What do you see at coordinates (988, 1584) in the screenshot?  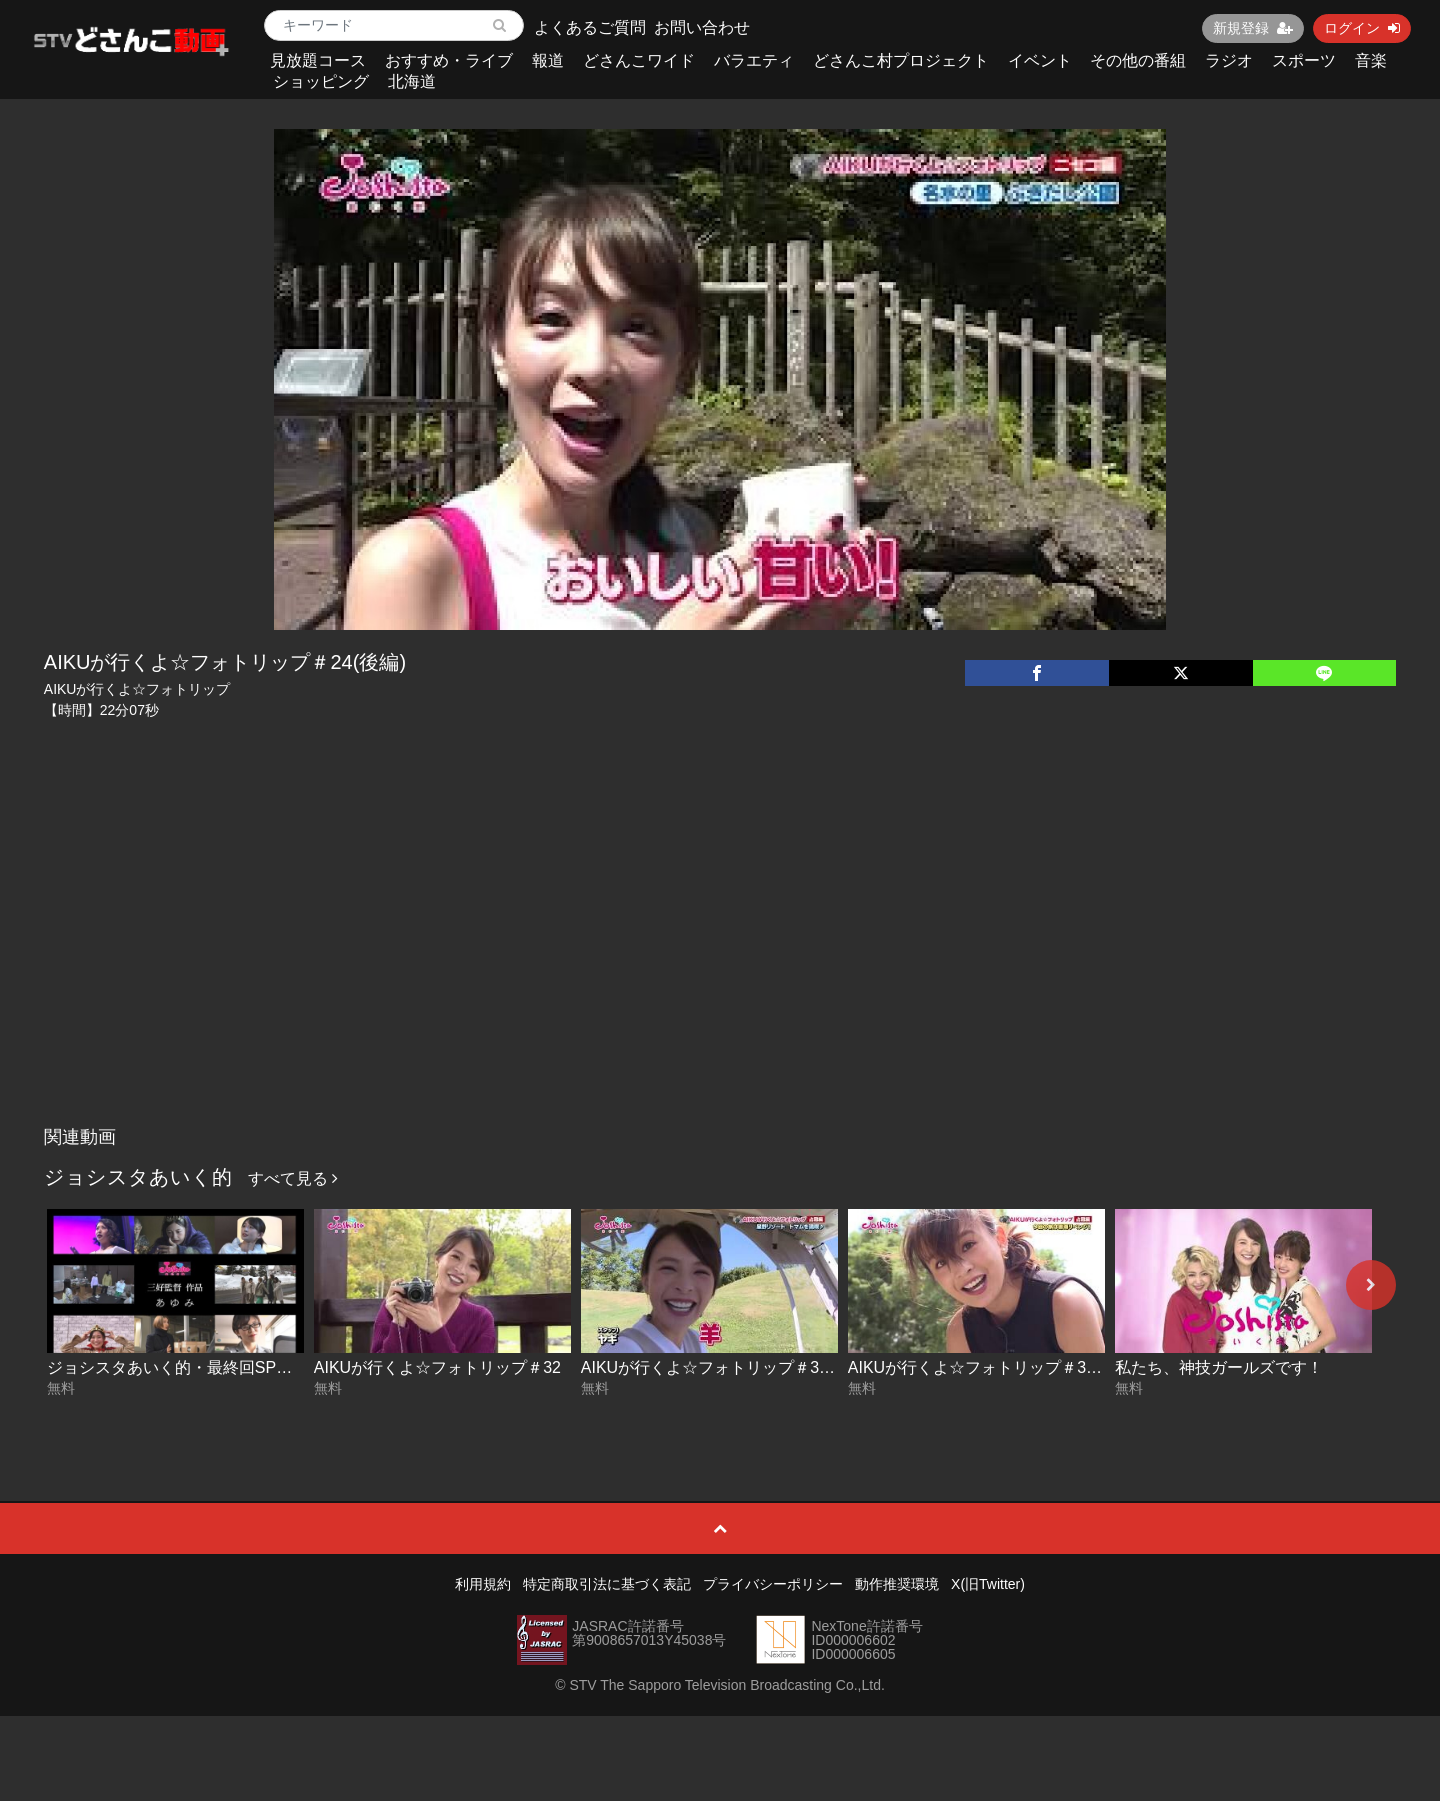 I see `X(旧Twitter)` at bounding box center [988, 1584].